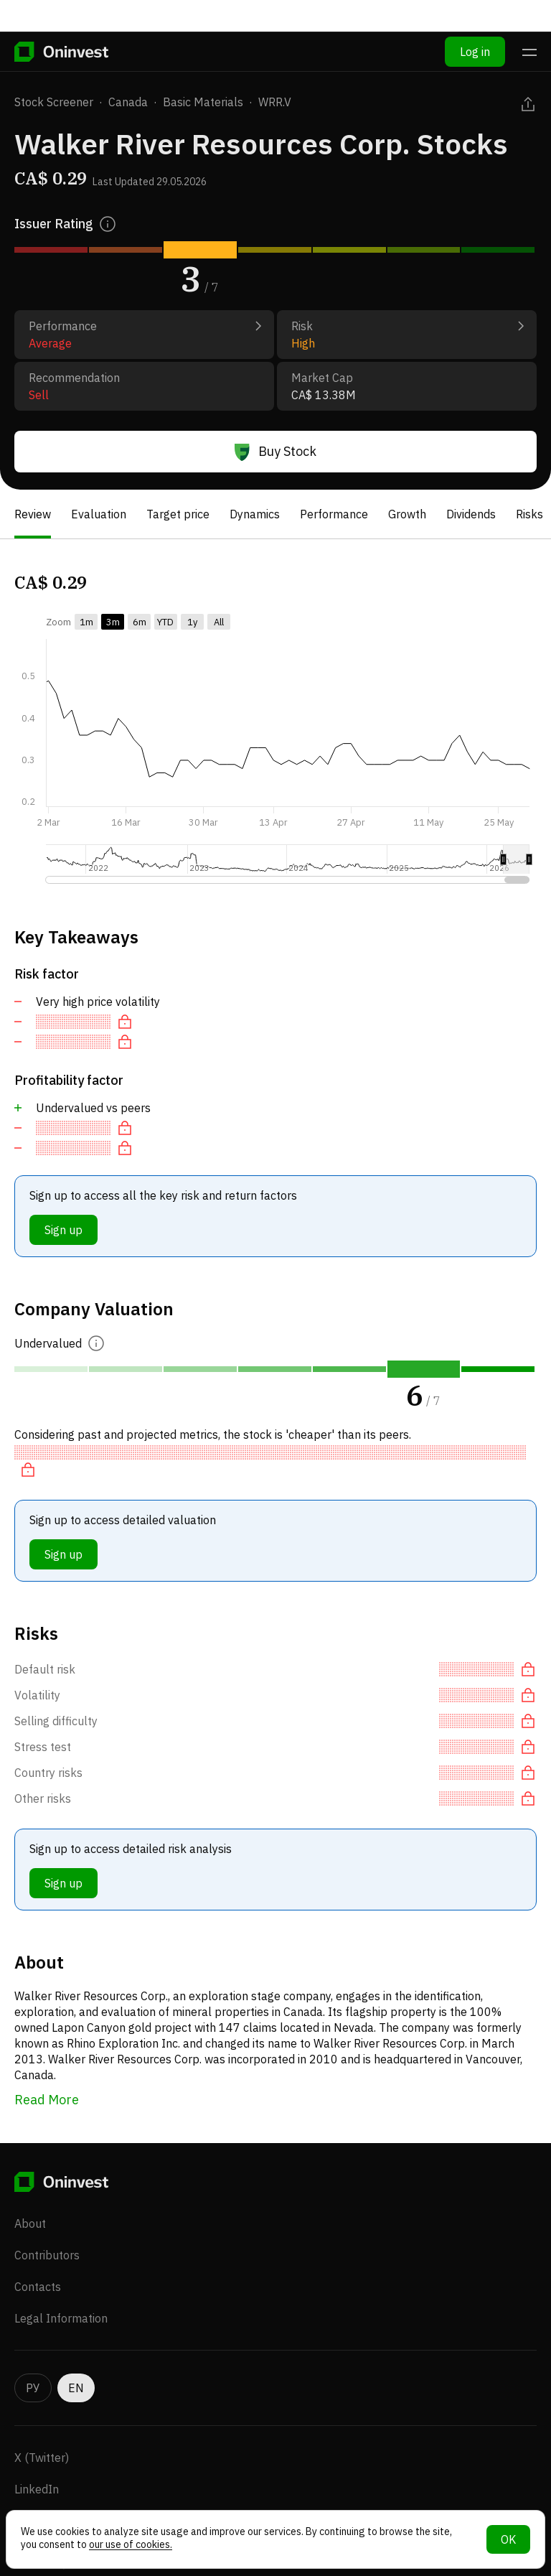 The width and height of the screenshot is (551, 2576). What do you see at coordinates (63, 1230) in the screenshot?
I see `Sign up` at bounding box center [63, 1230].